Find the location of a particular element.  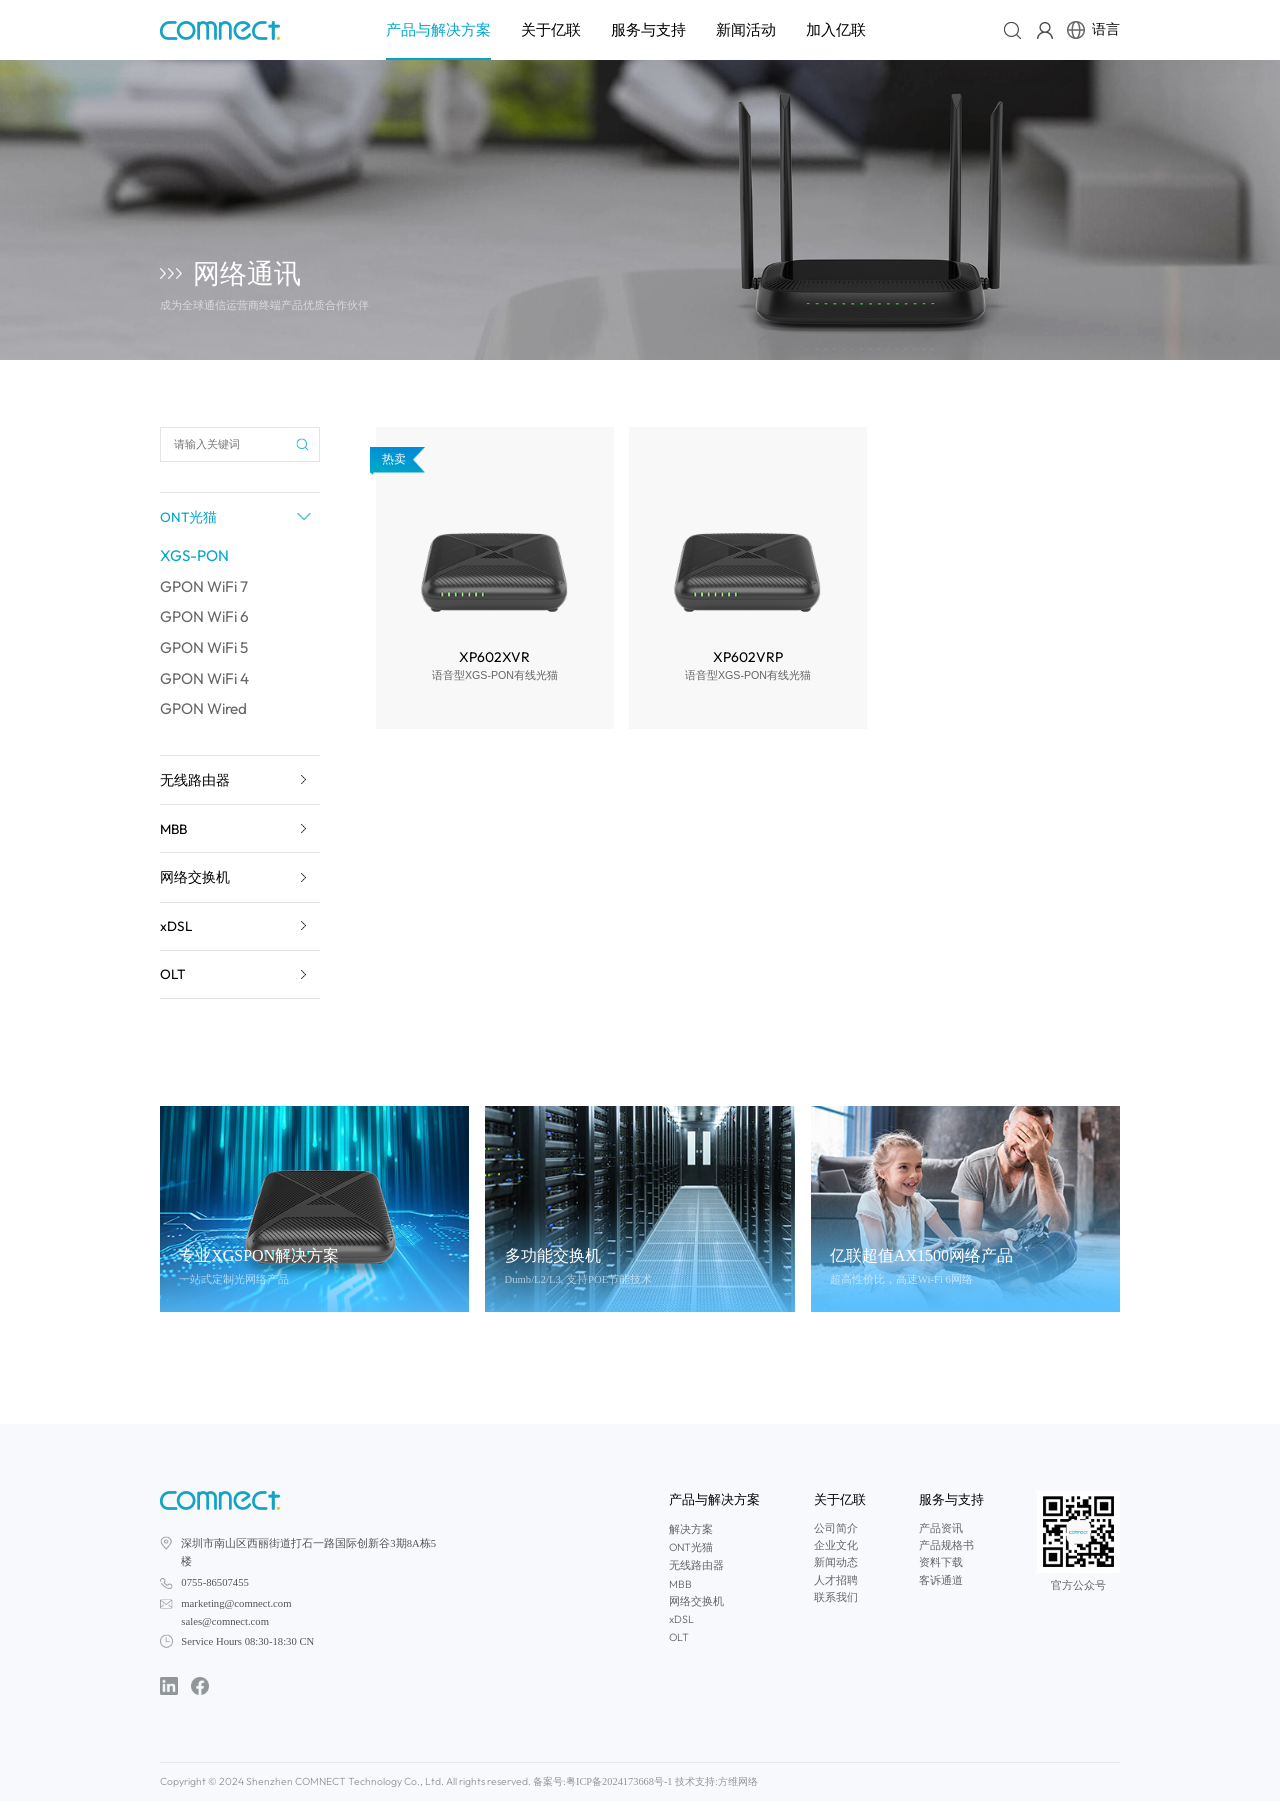

产品资讯 is located at coordinates (941, 1544).